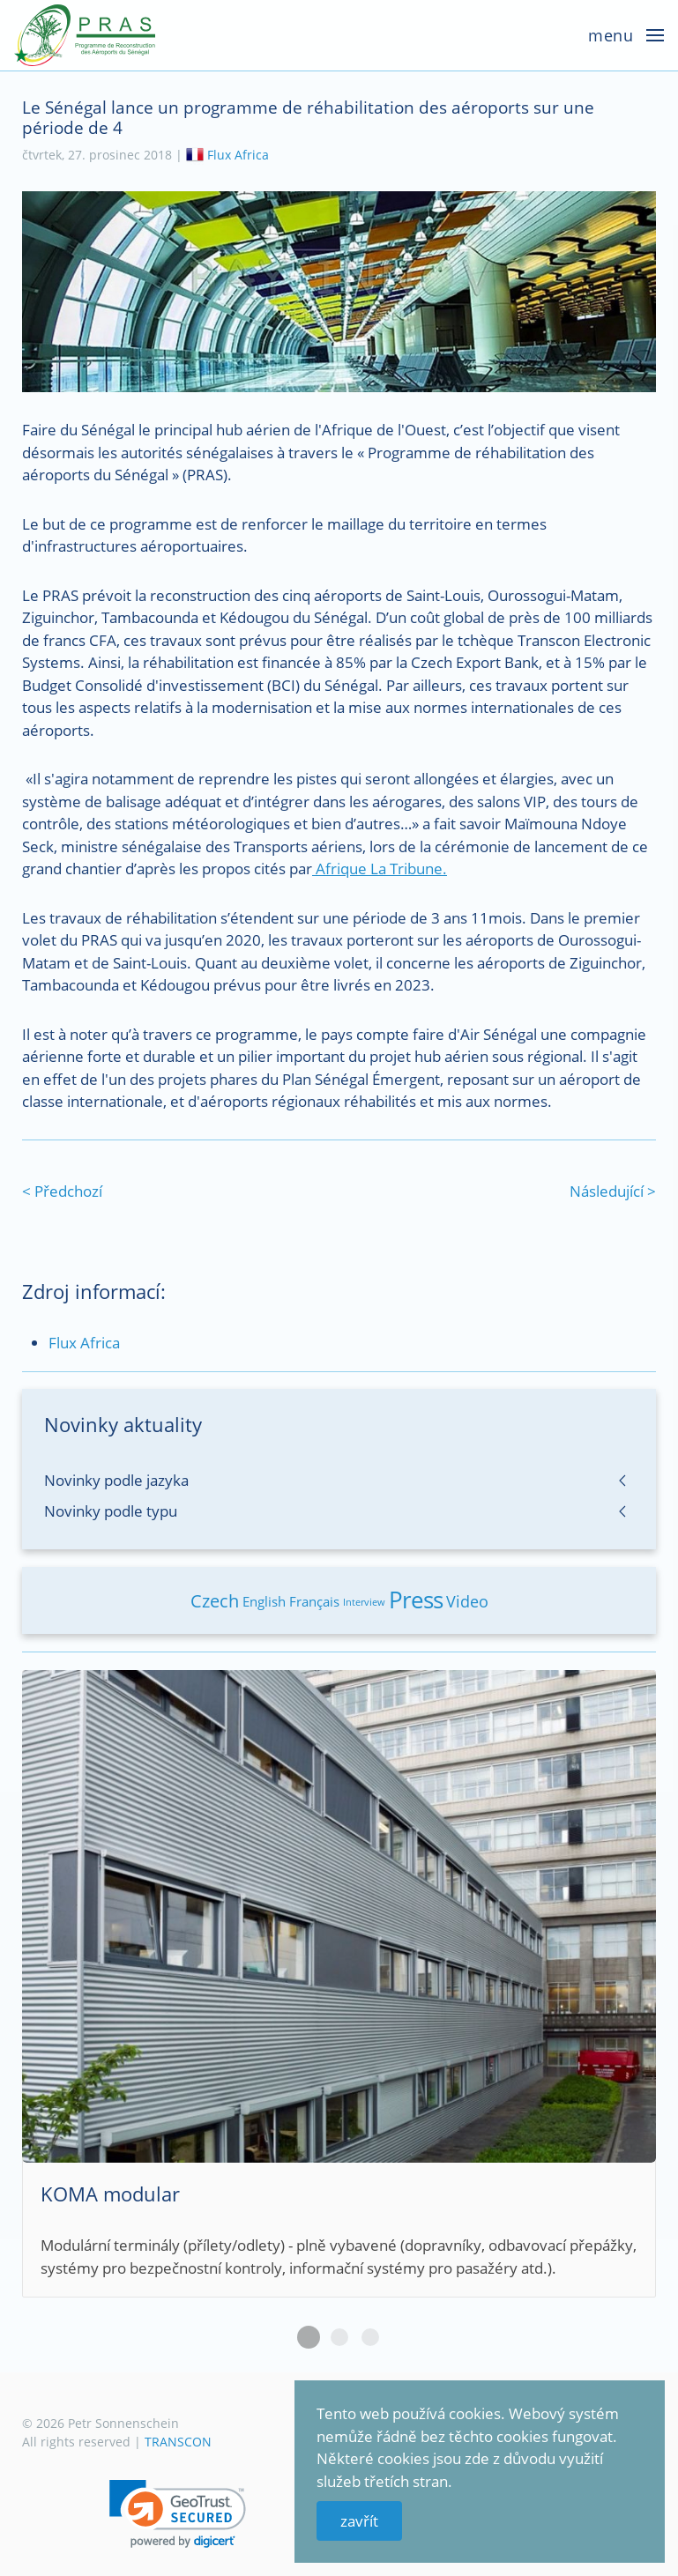 This screenshot has width=678, height=2576. I want to click on Flux Africa, so click(238, 154).